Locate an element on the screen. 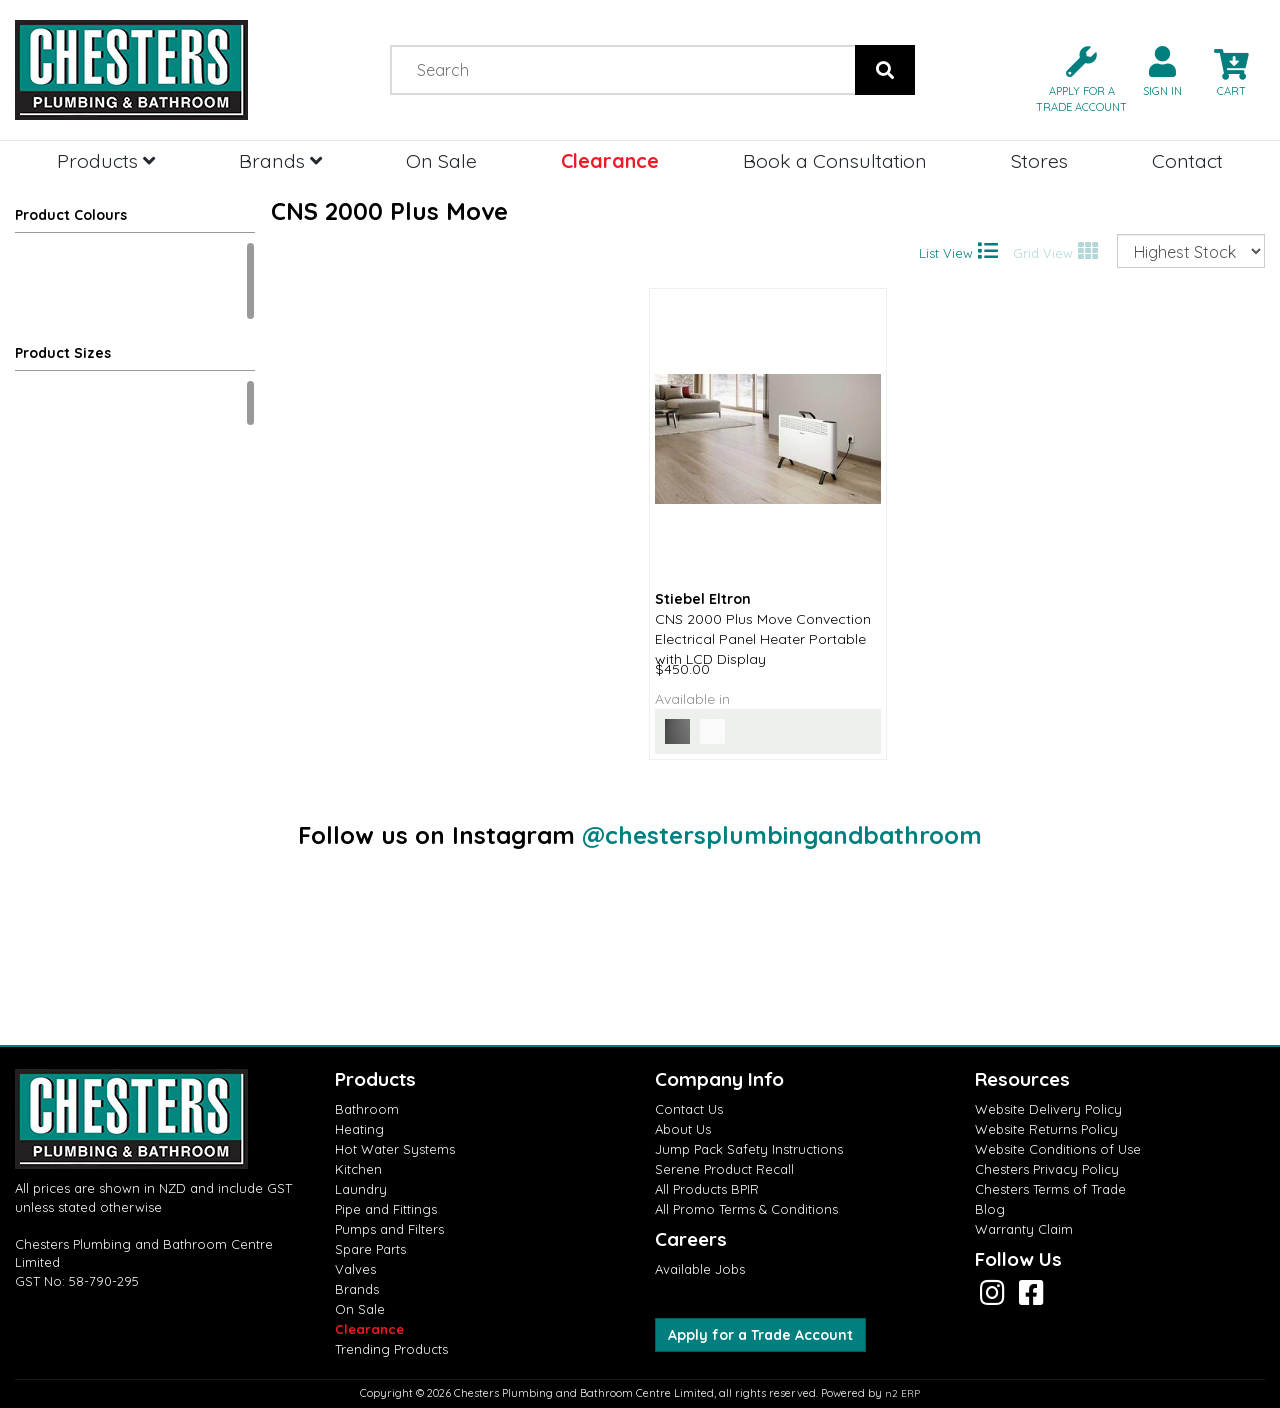 The image size is (1280, 1408). Hot Water Systems is located at coordinates (395, 1149).